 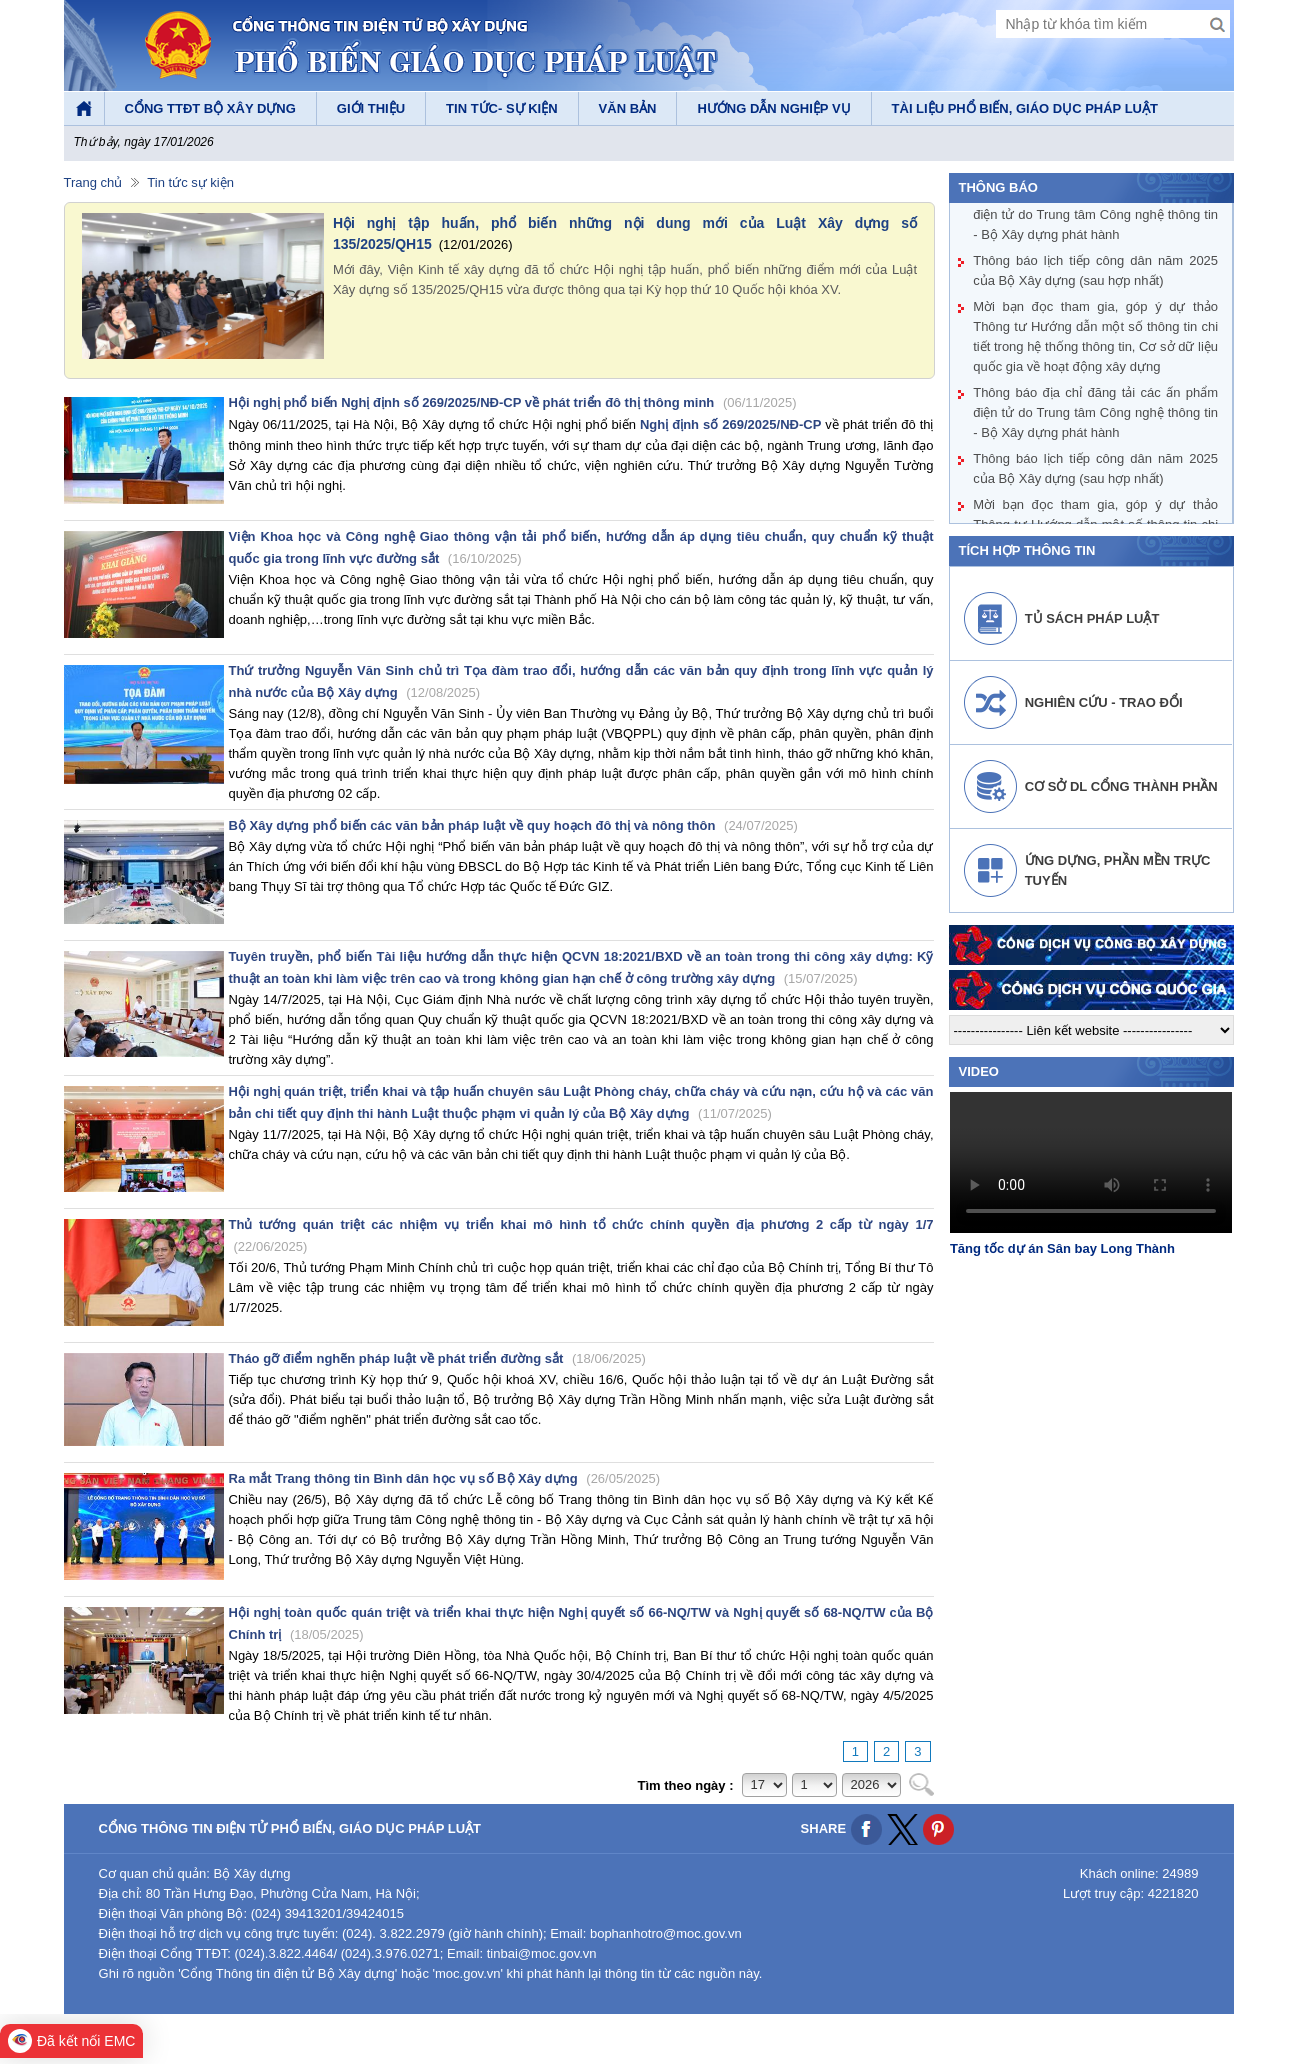 What do you see at coordinates (979, 1071) in the screenshot?
I see `video` at bounding box center [979, 1071].